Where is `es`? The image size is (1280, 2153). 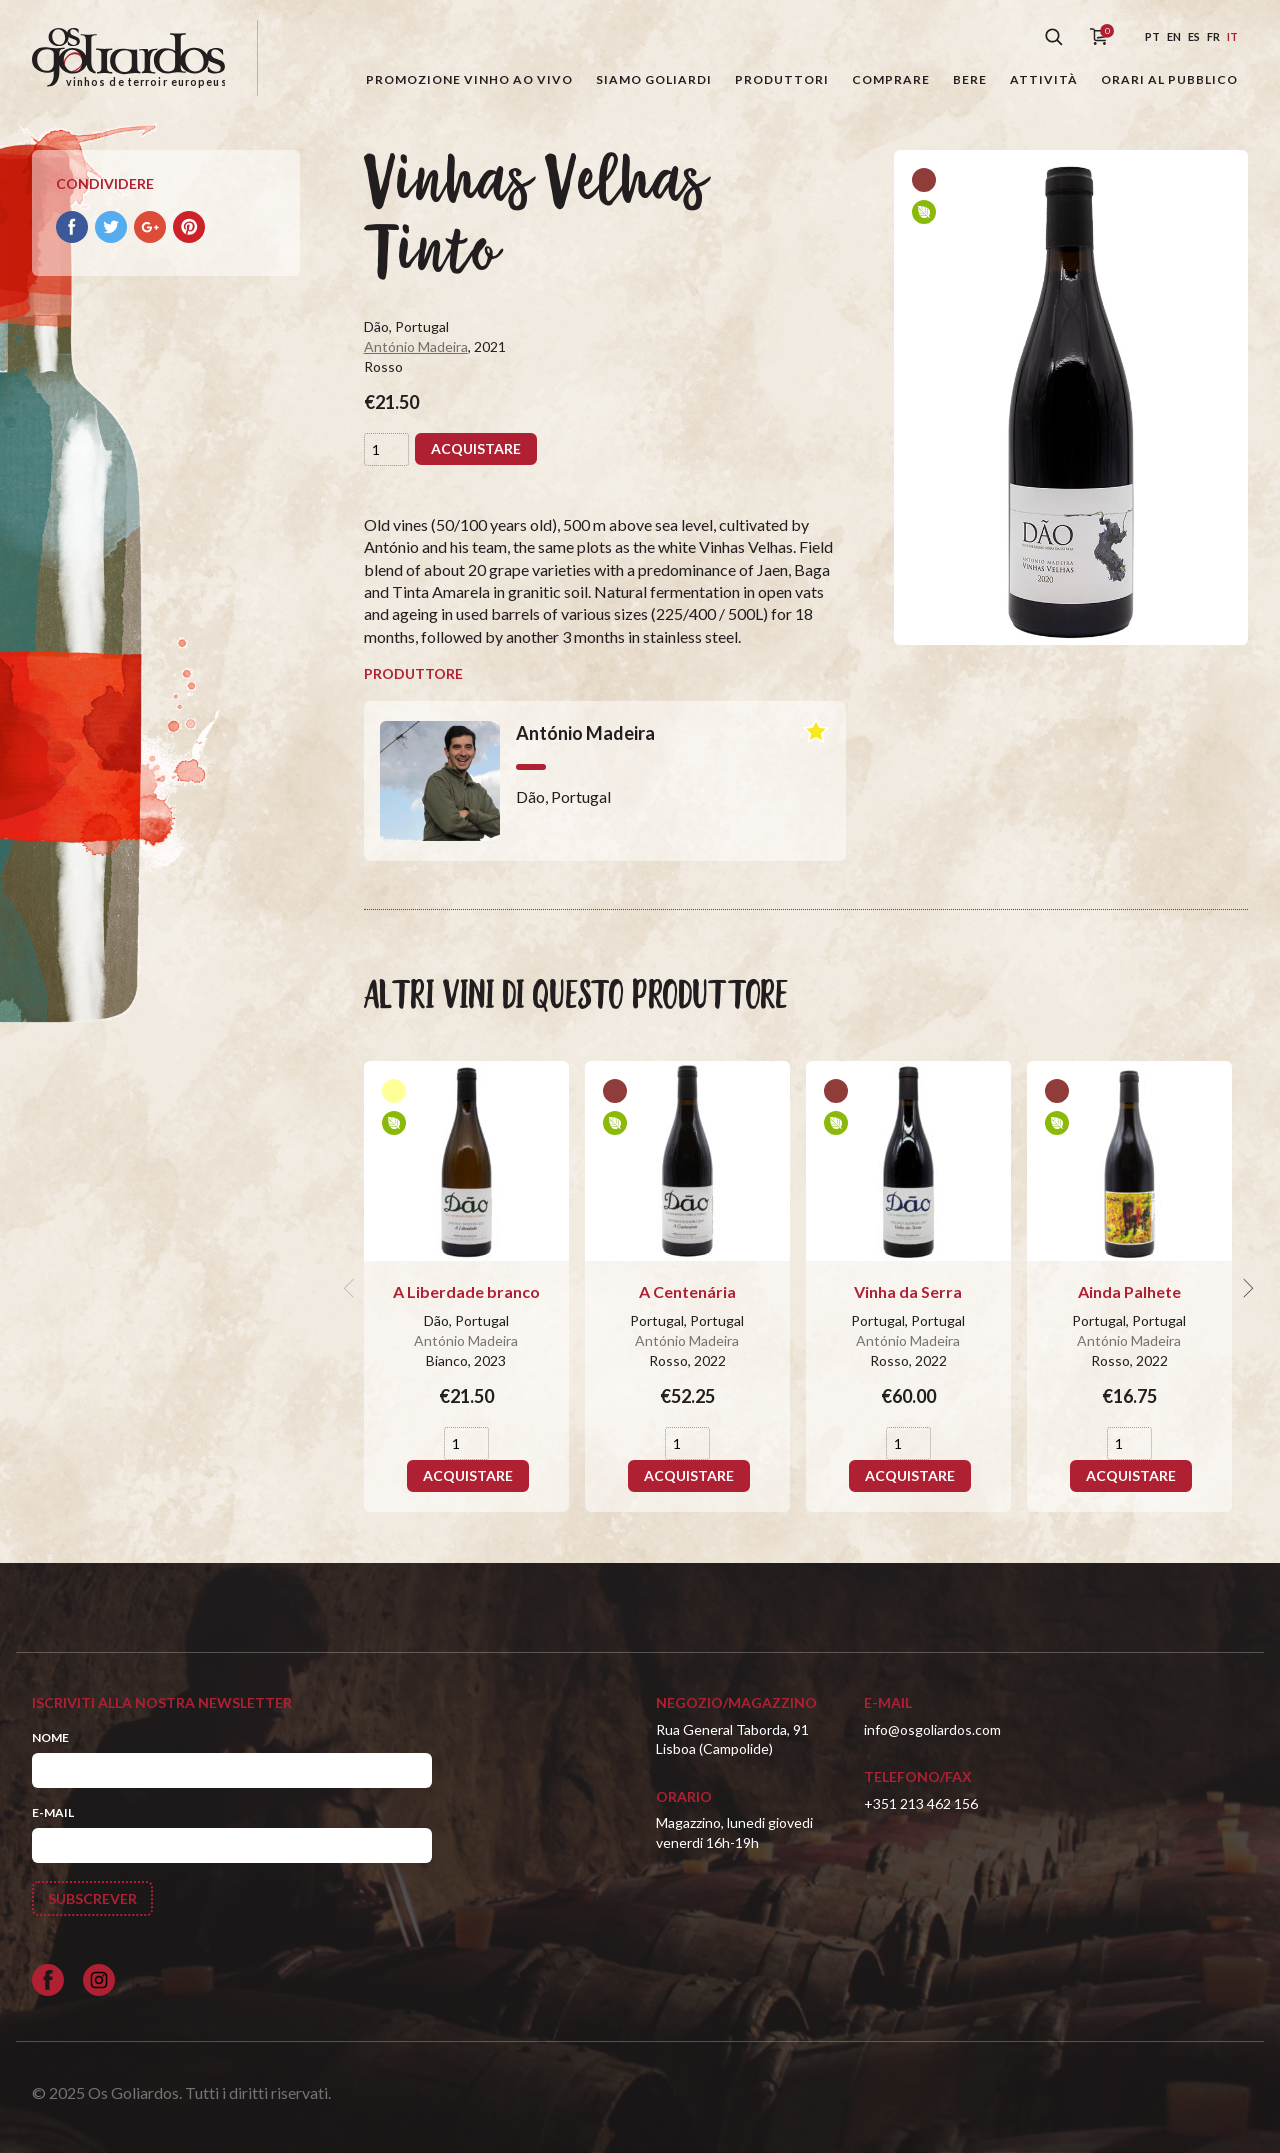
es is located at coordinates (1194, 36).